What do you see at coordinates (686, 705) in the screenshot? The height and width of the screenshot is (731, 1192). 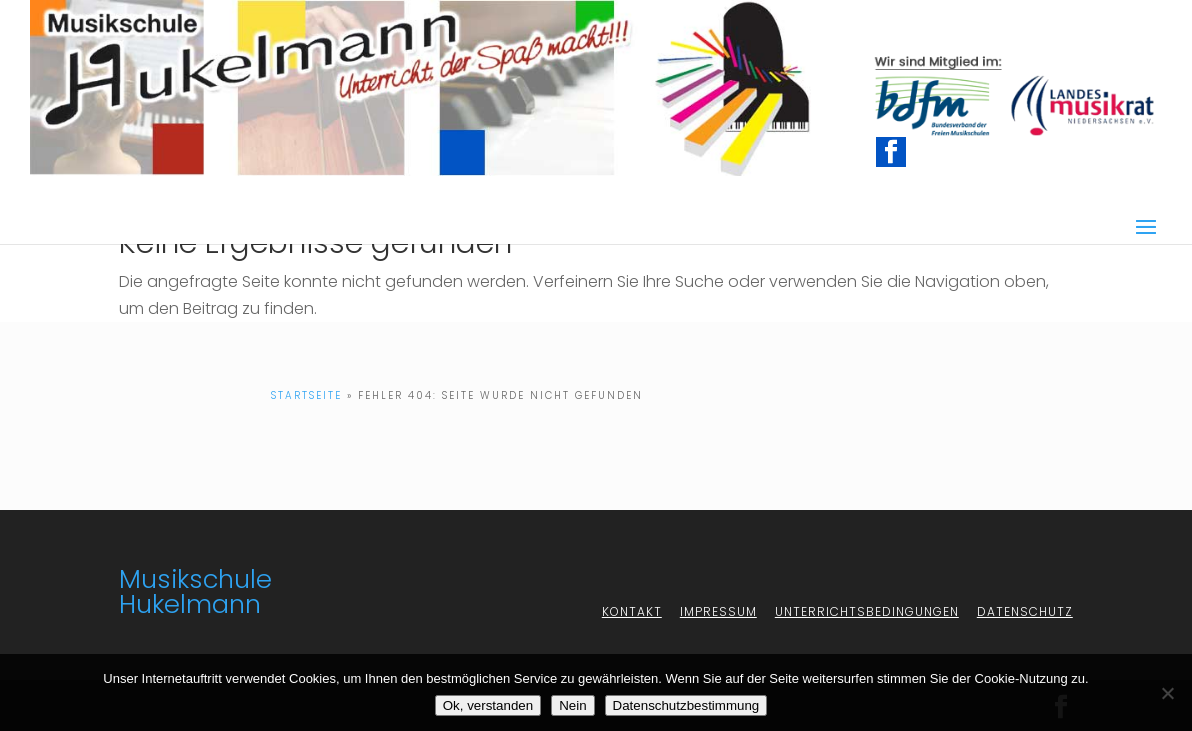 I see `Datenschutzbestimmung` at bounding box center [686, 705].